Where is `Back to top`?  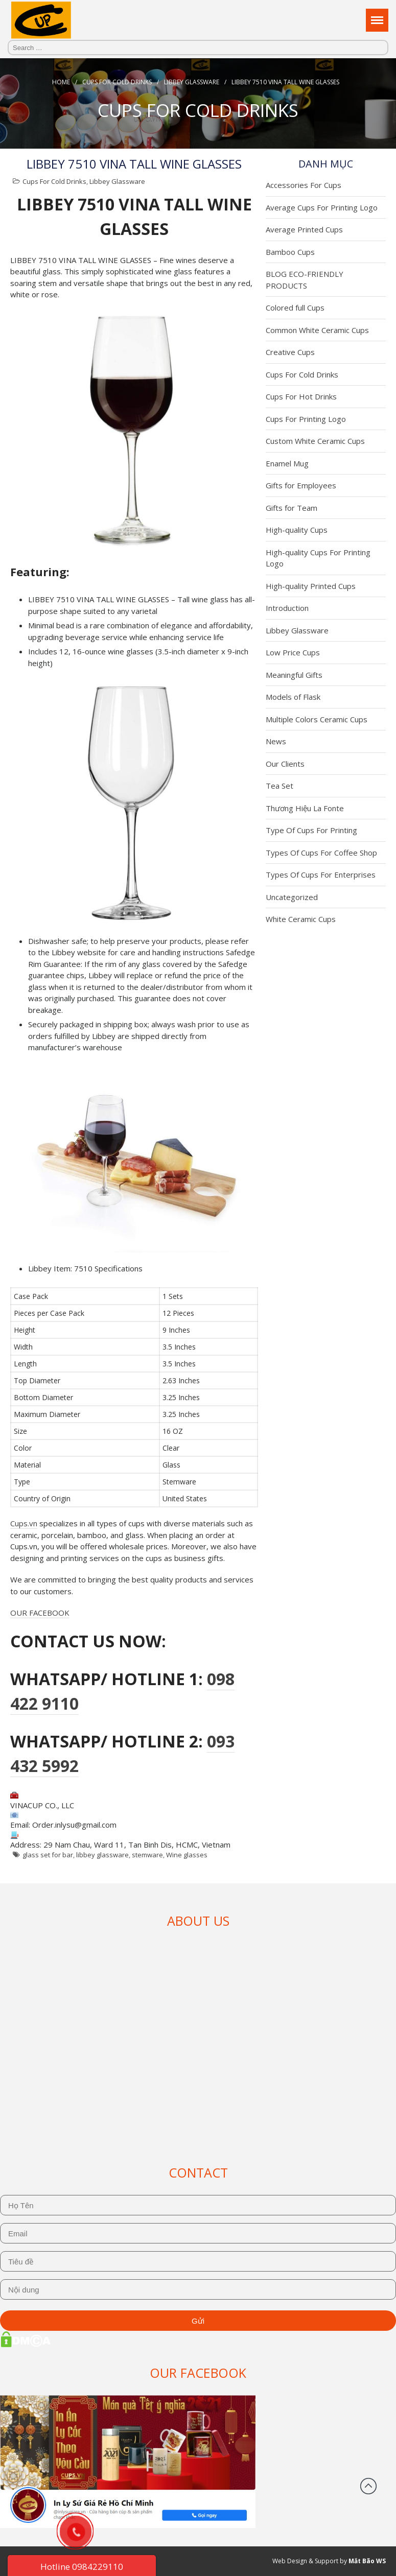
Back to top is located at coordinates (368, 2486).